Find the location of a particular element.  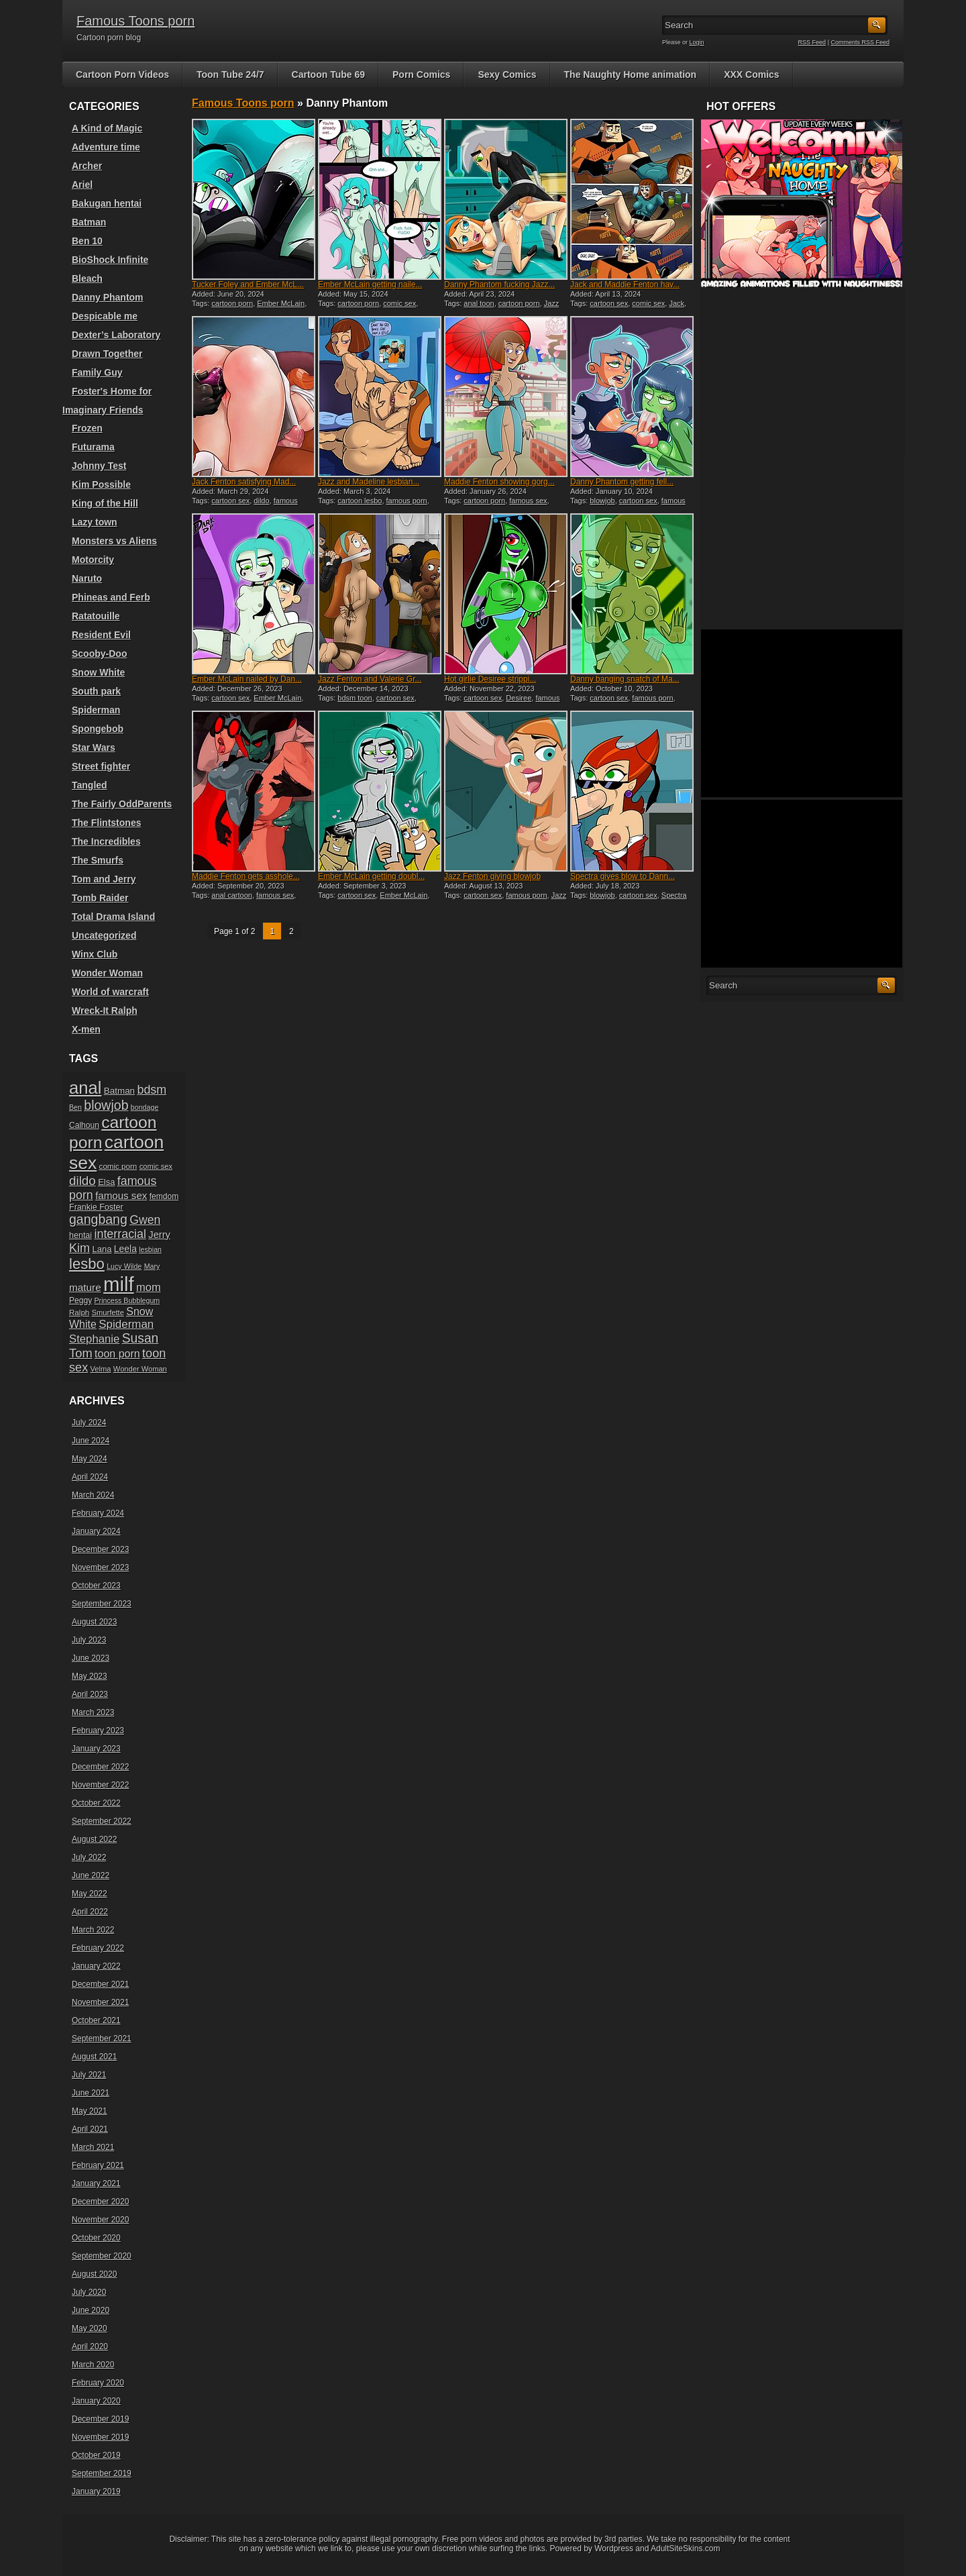

BioShock Infinite is located at coordinates (110, 259).